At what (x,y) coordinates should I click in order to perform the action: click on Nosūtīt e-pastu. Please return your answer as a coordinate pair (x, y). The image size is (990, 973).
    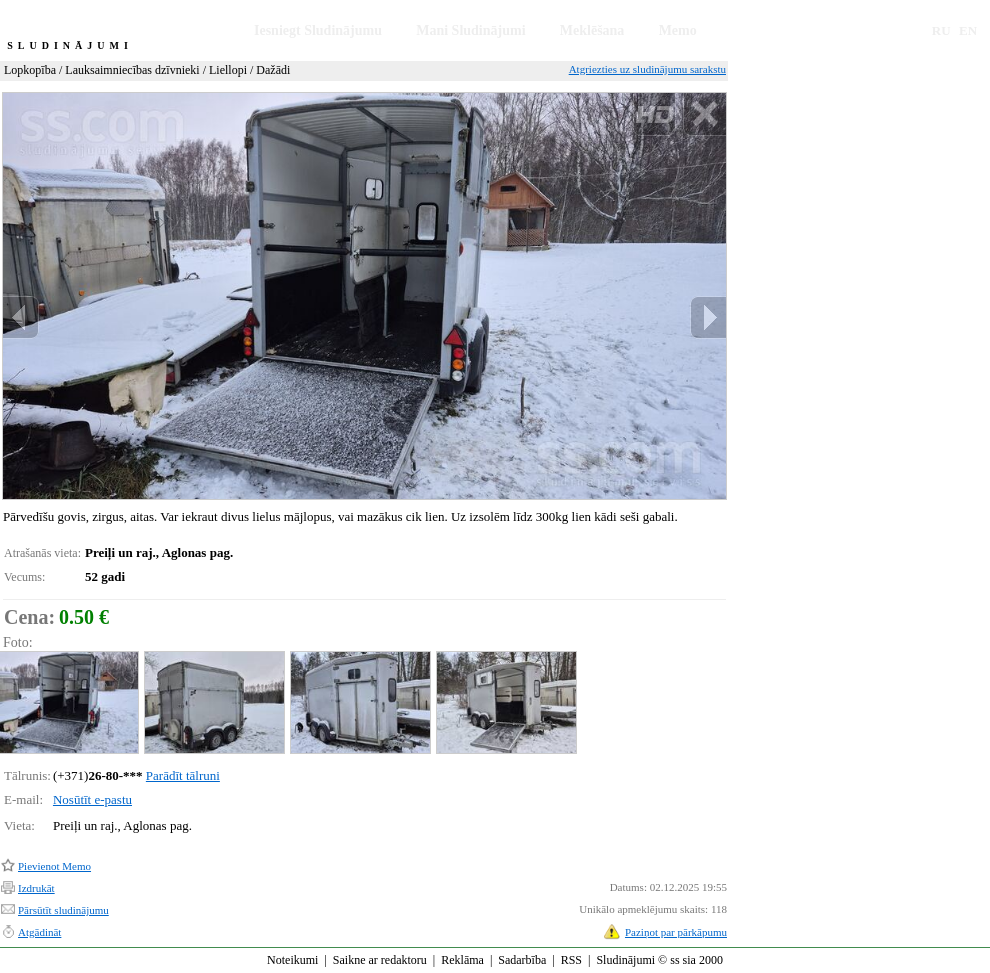
    Looking at the image, I should click on (92, 799).